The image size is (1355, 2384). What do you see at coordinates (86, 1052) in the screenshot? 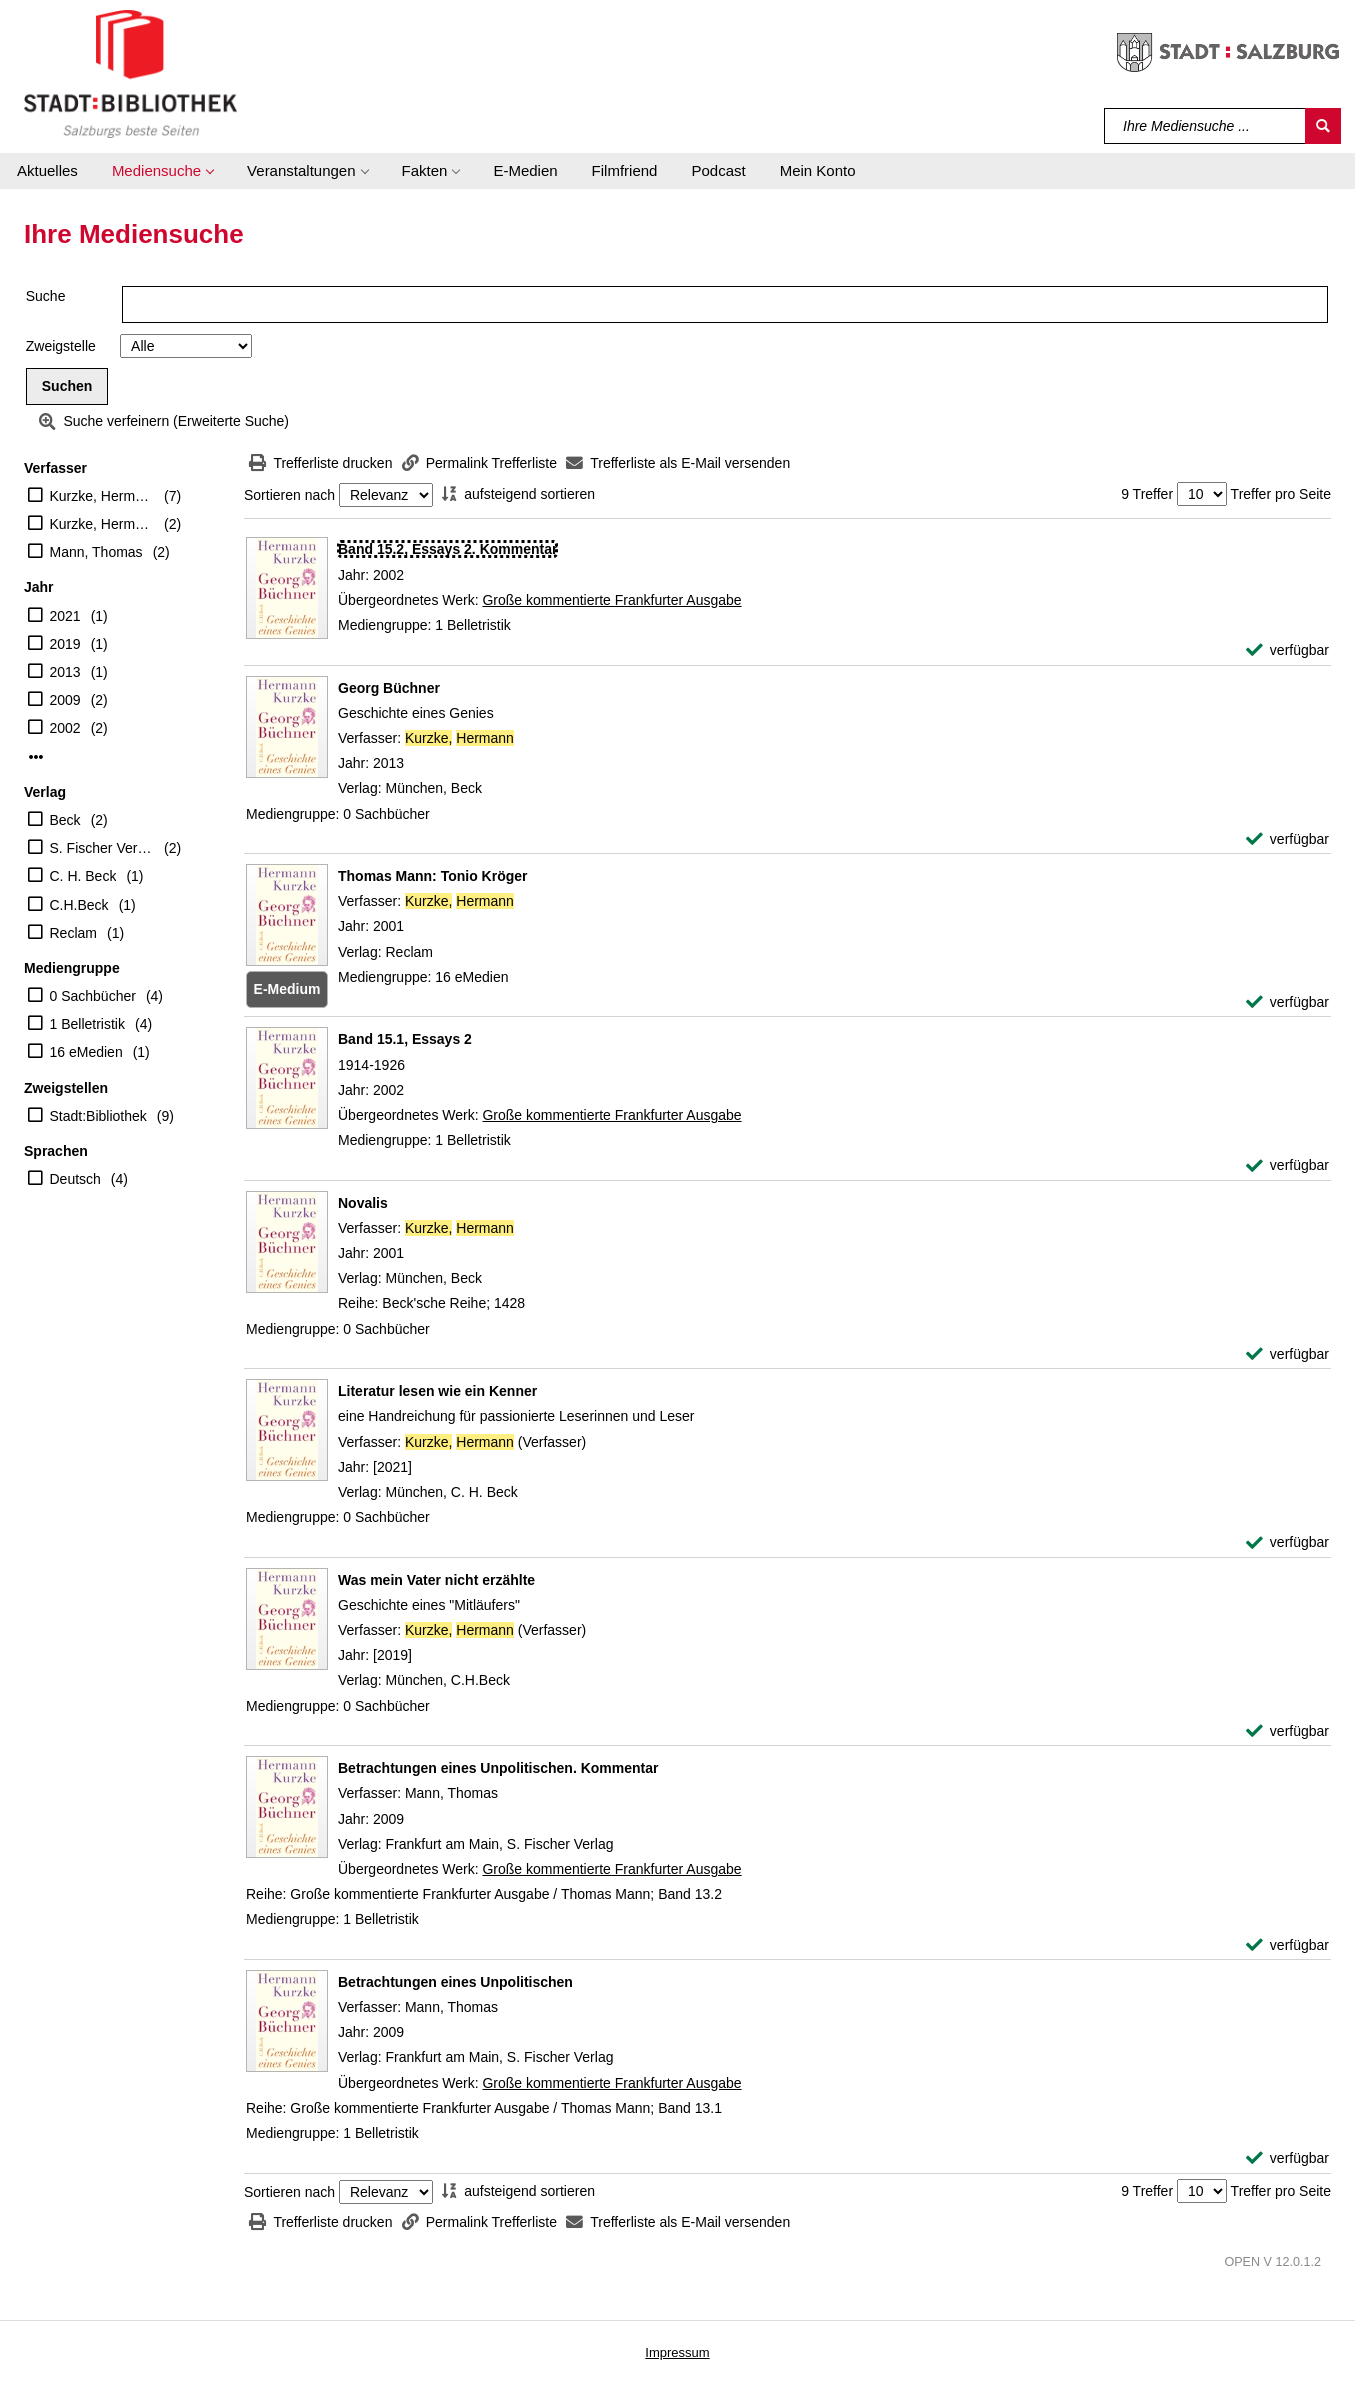
I see `16 eMedien` at bounding box center [86, 1052].